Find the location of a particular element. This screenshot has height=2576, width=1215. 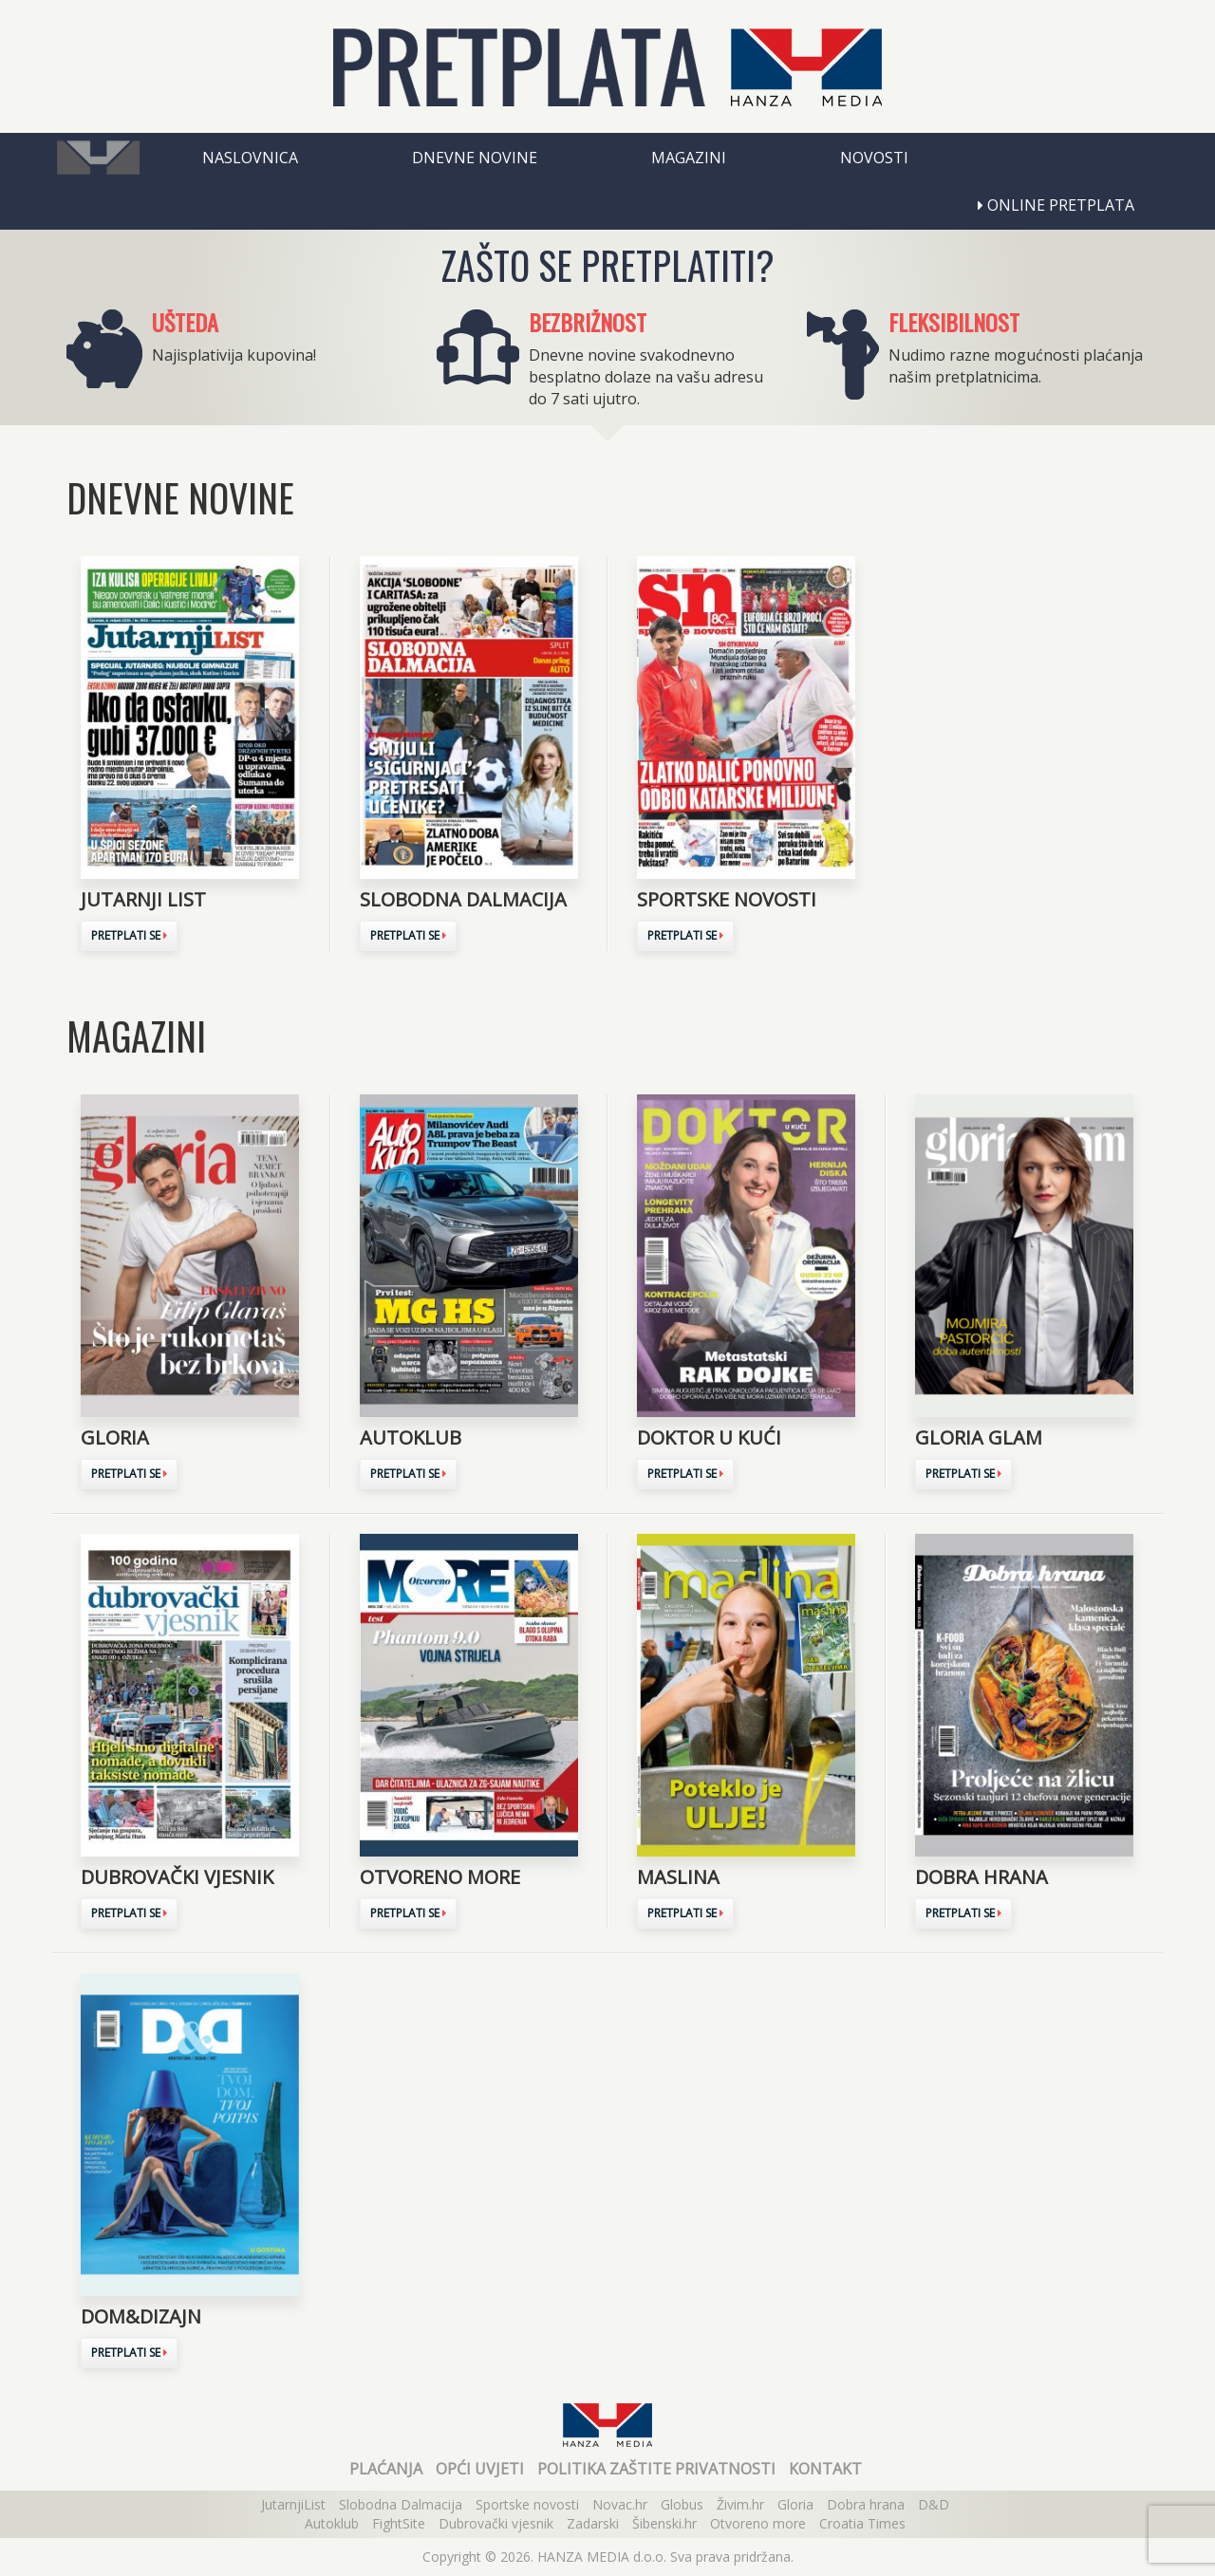

Politika zaštite privatnosti is located at coordinates (656, 2468).